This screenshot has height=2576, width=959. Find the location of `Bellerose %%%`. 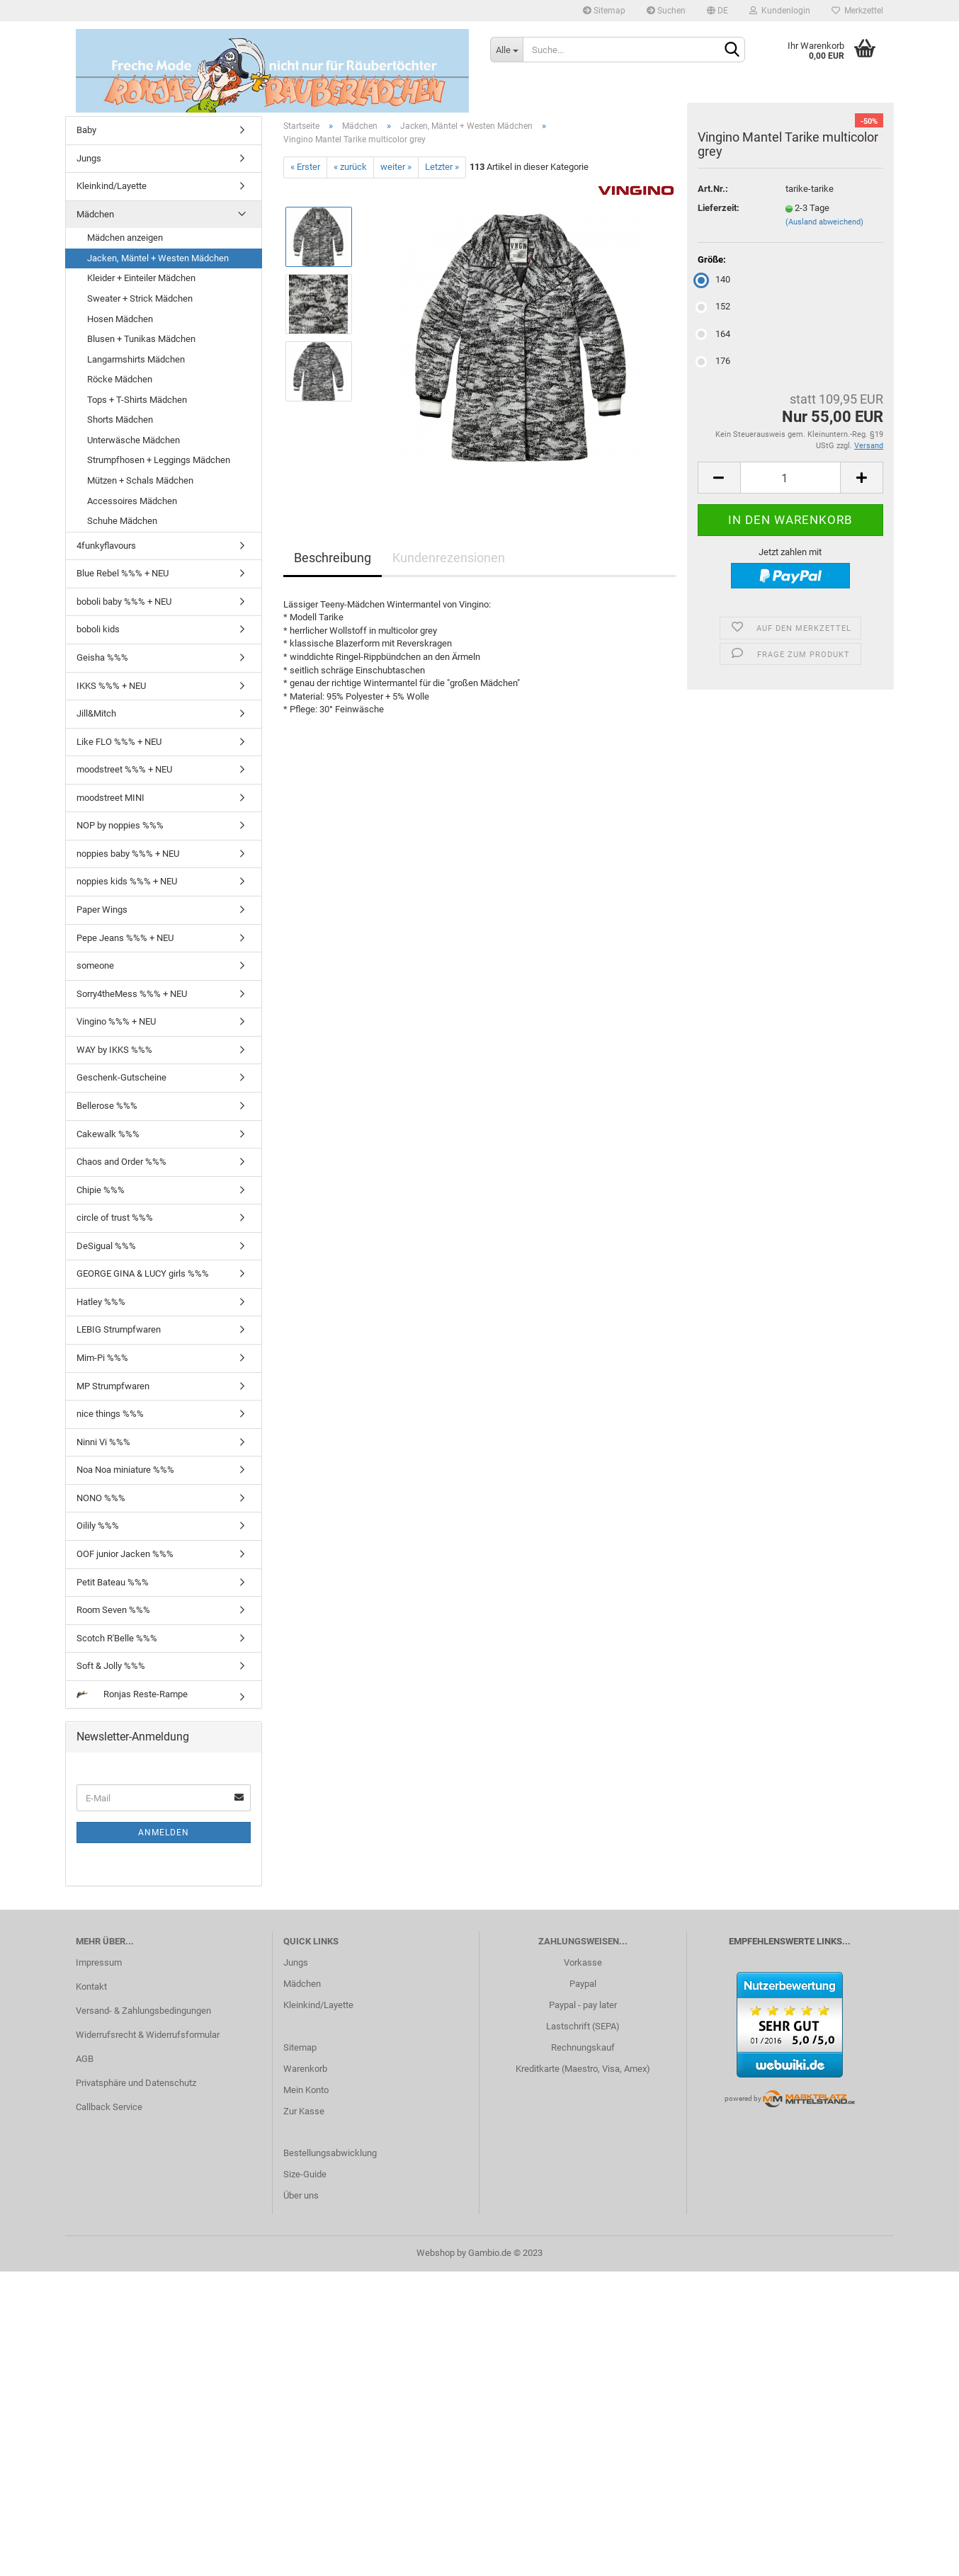

Bellerose %%% is located at coordinates (106, 1105).